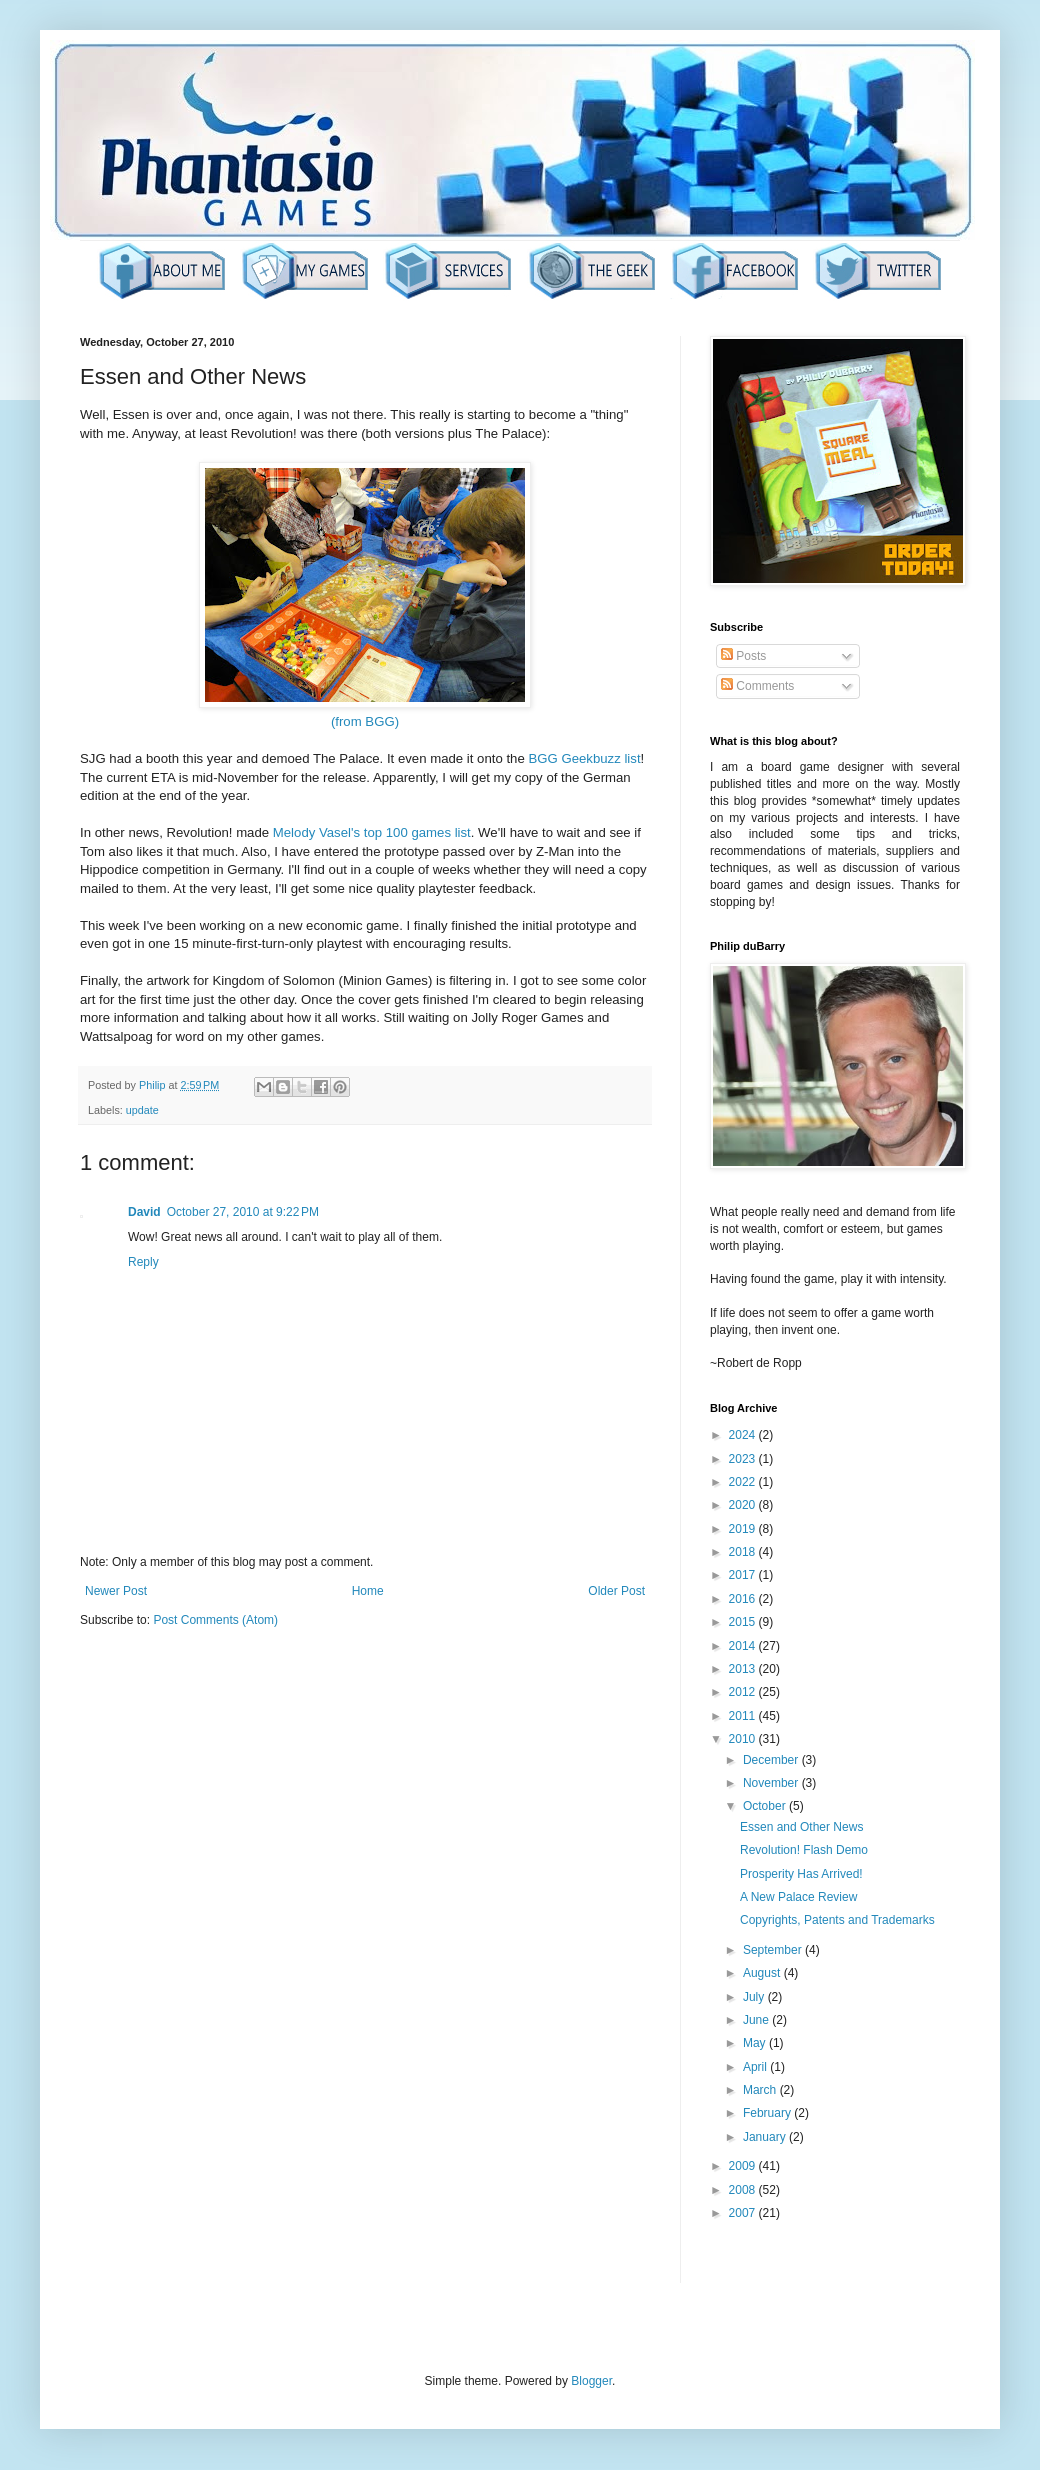  Describe the element at coordinates (801, 1874) in the screenshot. I see `Prosperity Has Arrived!` at that location.